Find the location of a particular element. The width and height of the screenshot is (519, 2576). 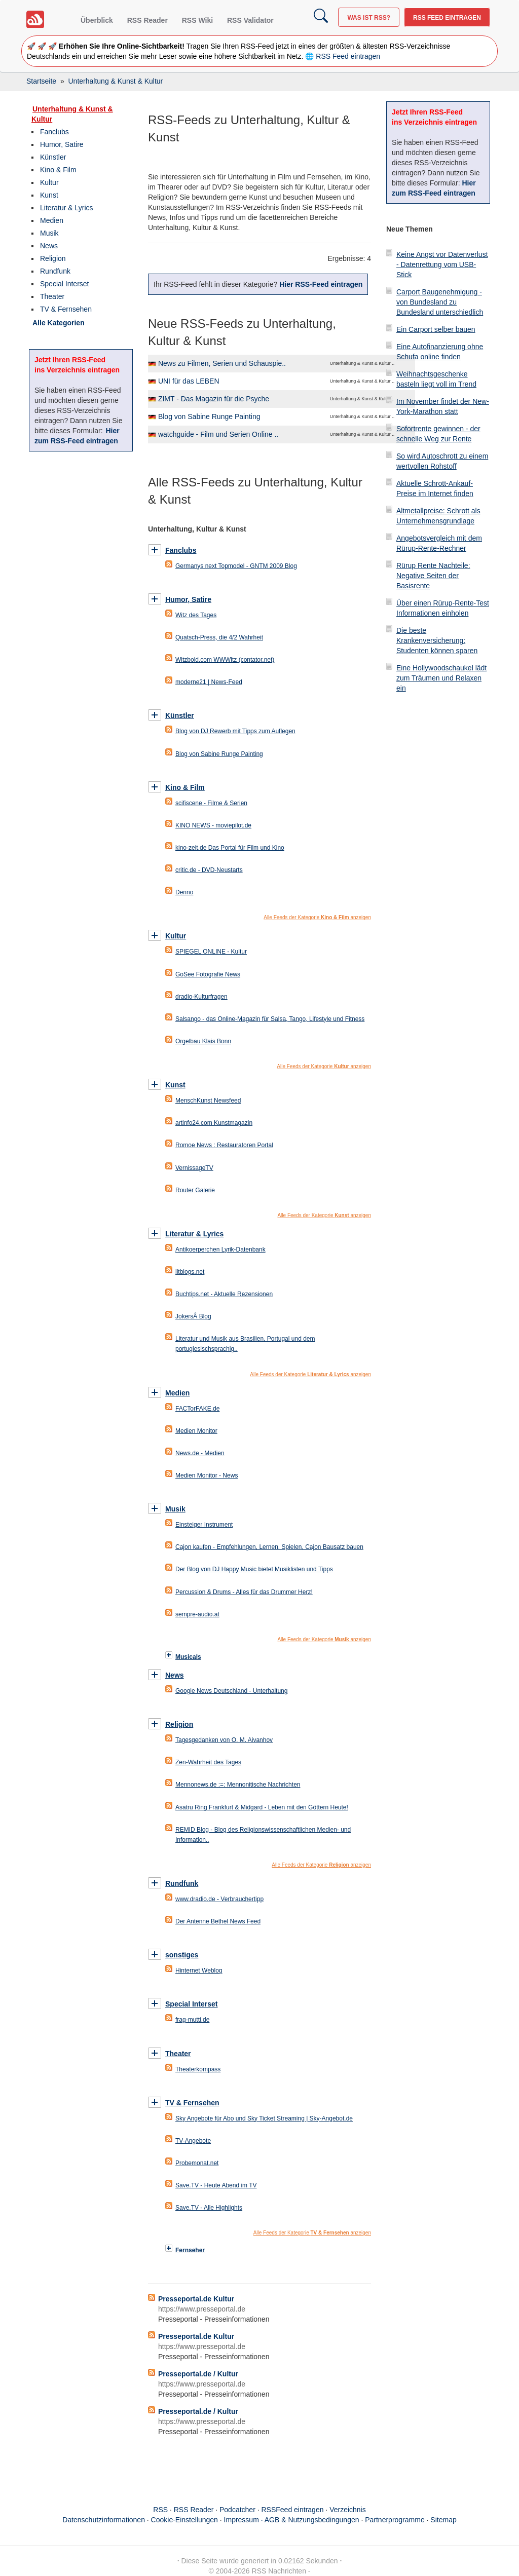

Romoe News : Restauratoren Portal is located at coordinates (224, 1145).